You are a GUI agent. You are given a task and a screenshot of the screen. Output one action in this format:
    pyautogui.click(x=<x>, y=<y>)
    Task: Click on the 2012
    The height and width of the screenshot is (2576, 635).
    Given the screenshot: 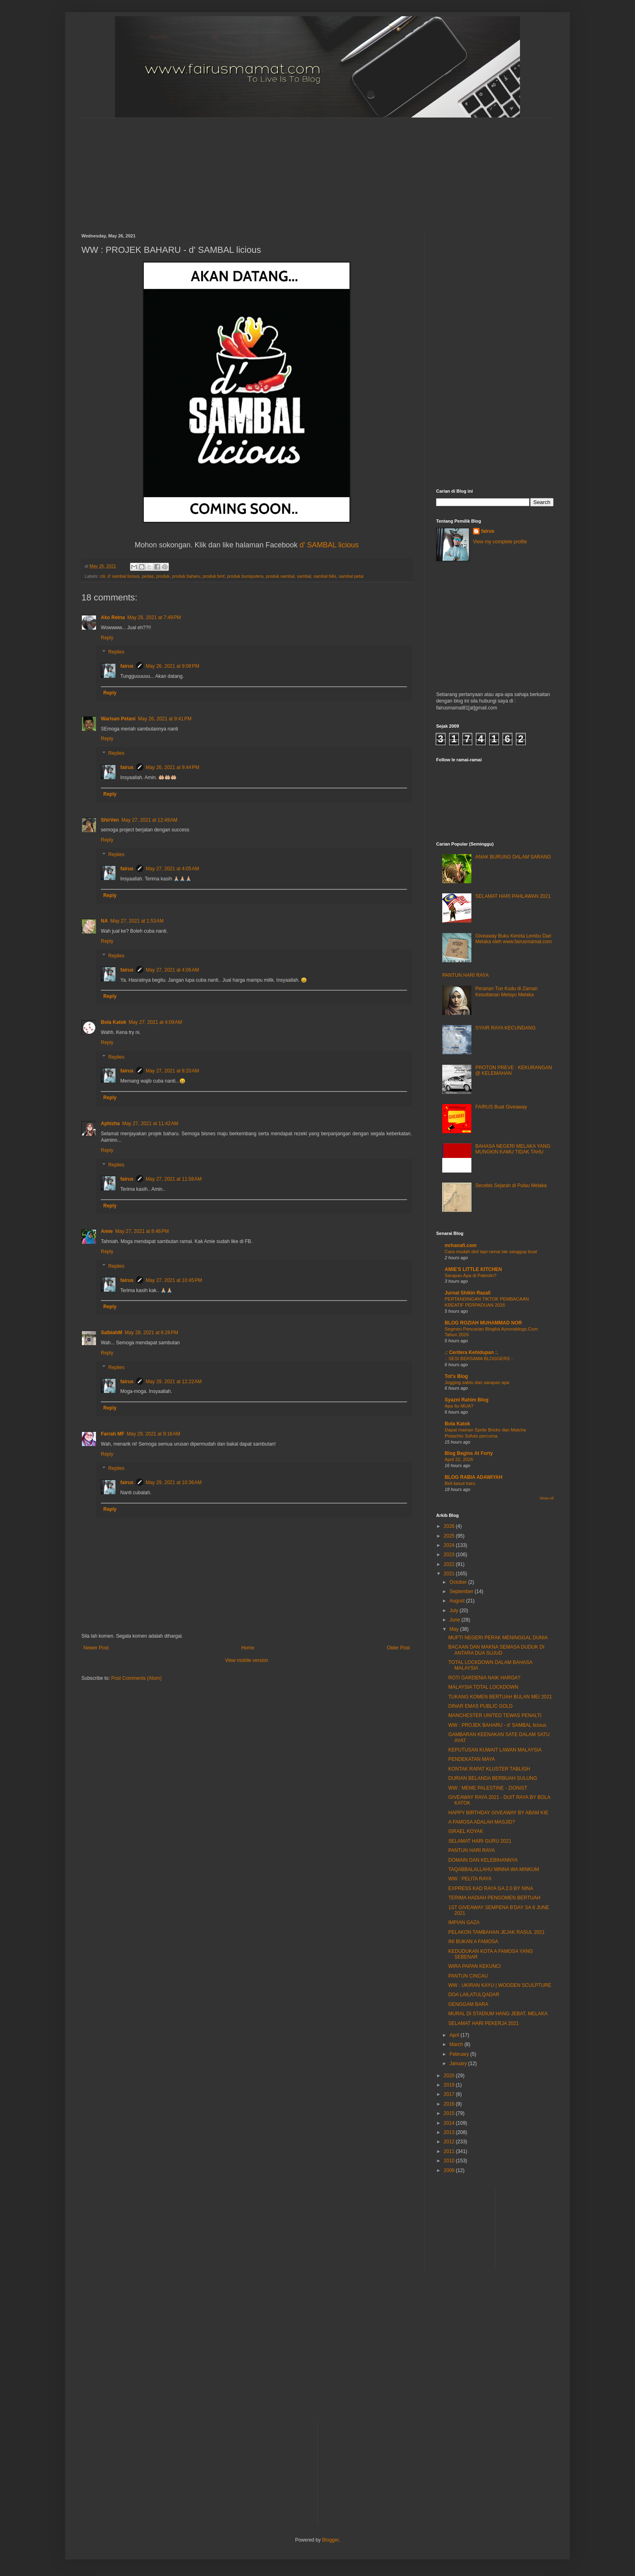 What is the action you would take?
    pyautogui.click(x=450, y=2142)
    